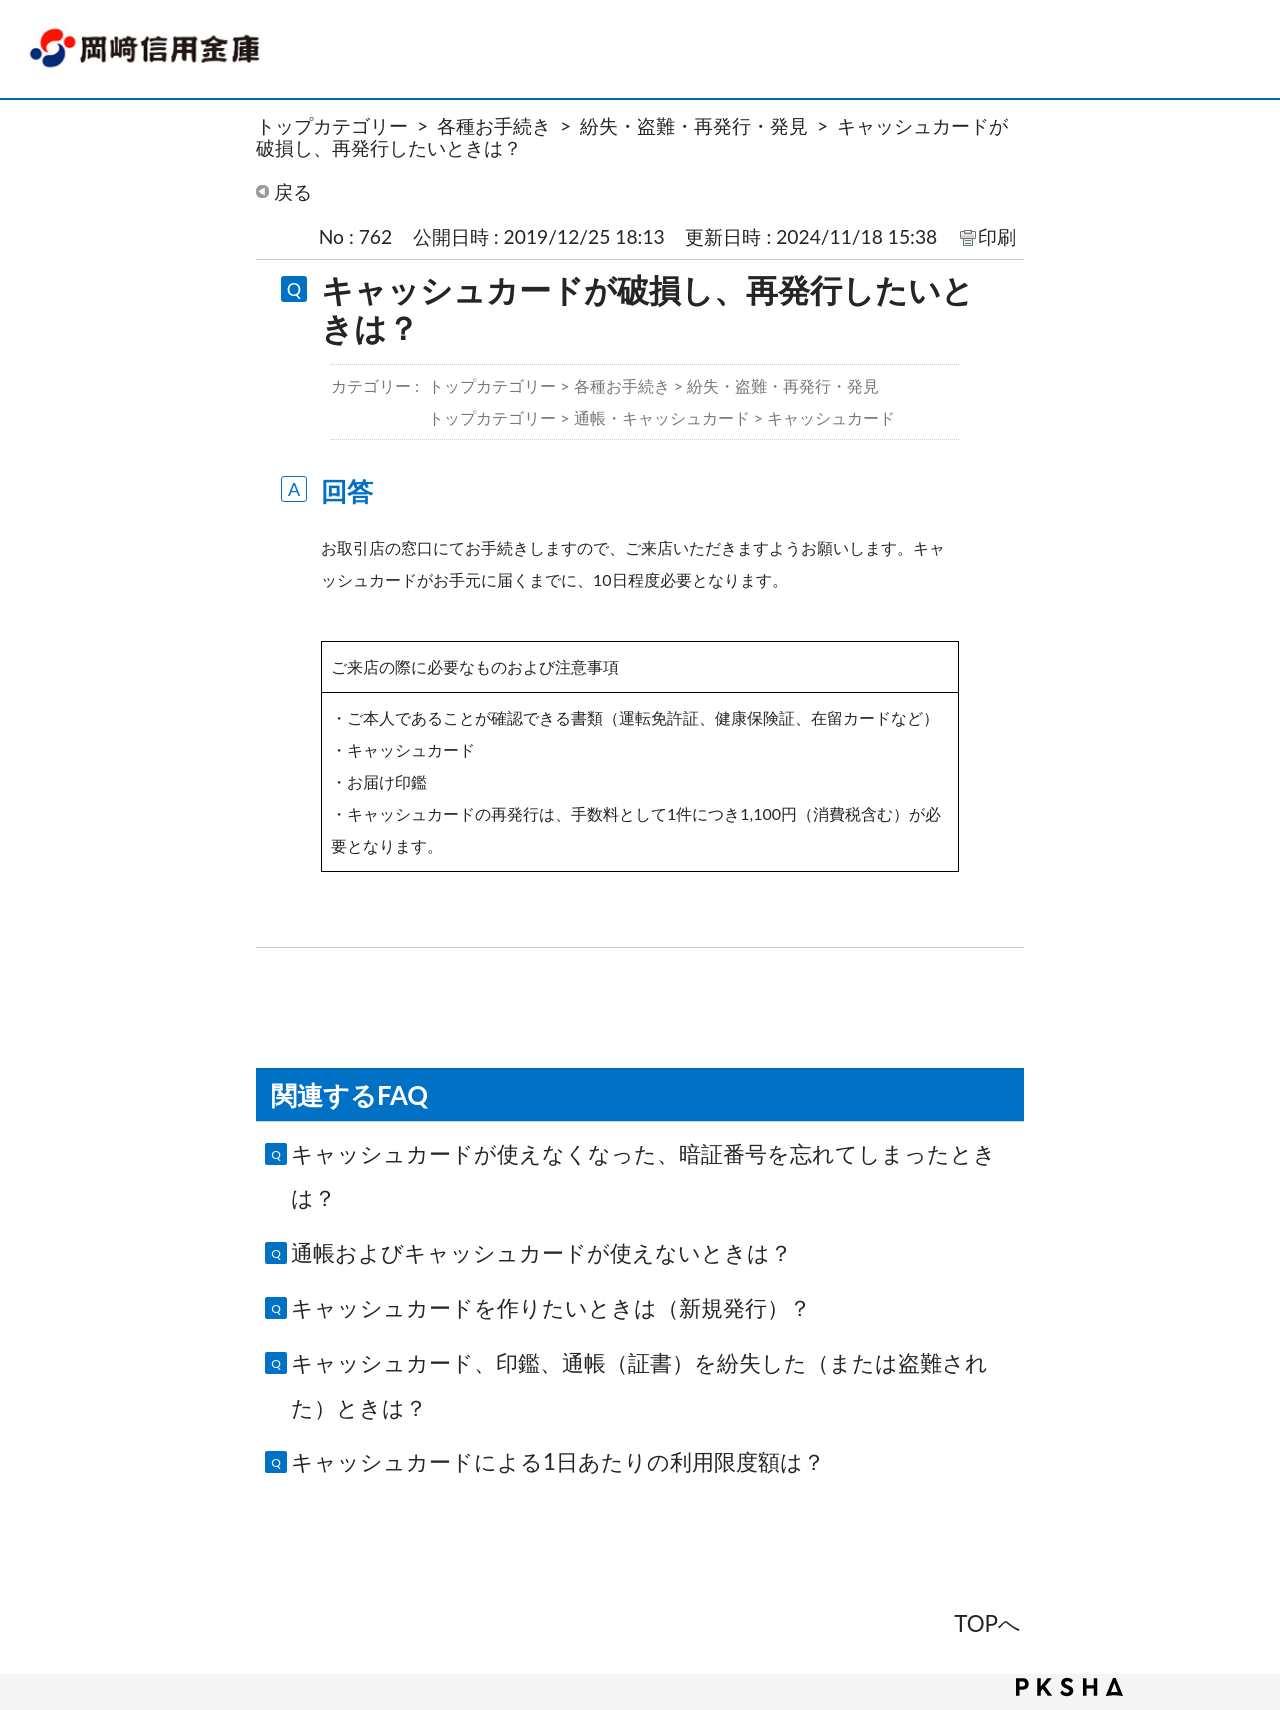  Describe the element at coordinates (1069, 1687) in the screenshot. I see `PKSHA FAQ logo` at that location.